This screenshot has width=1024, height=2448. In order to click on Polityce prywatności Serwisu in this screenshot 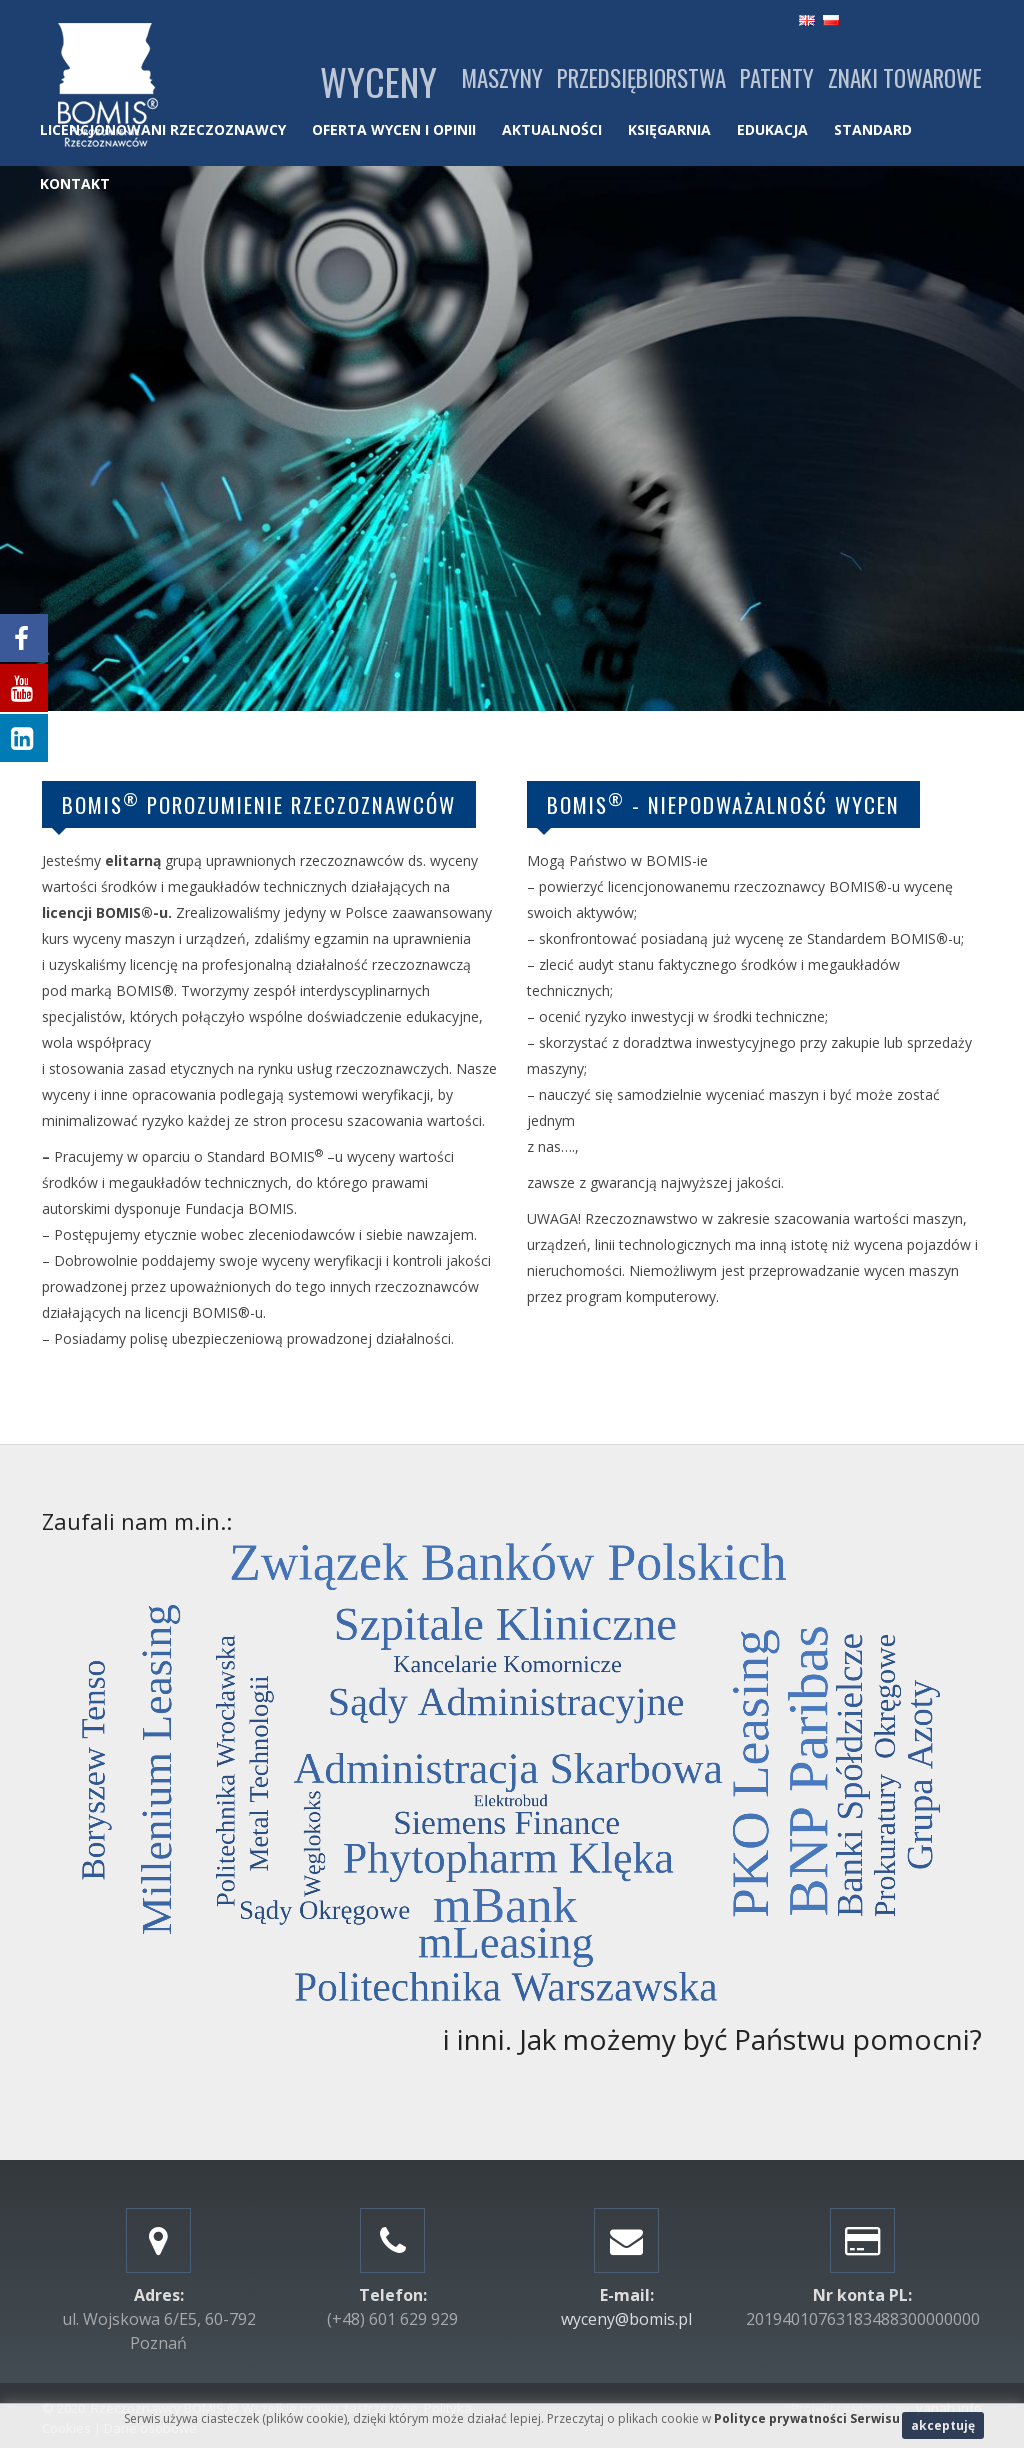, I will do `click(807, 2418)`.